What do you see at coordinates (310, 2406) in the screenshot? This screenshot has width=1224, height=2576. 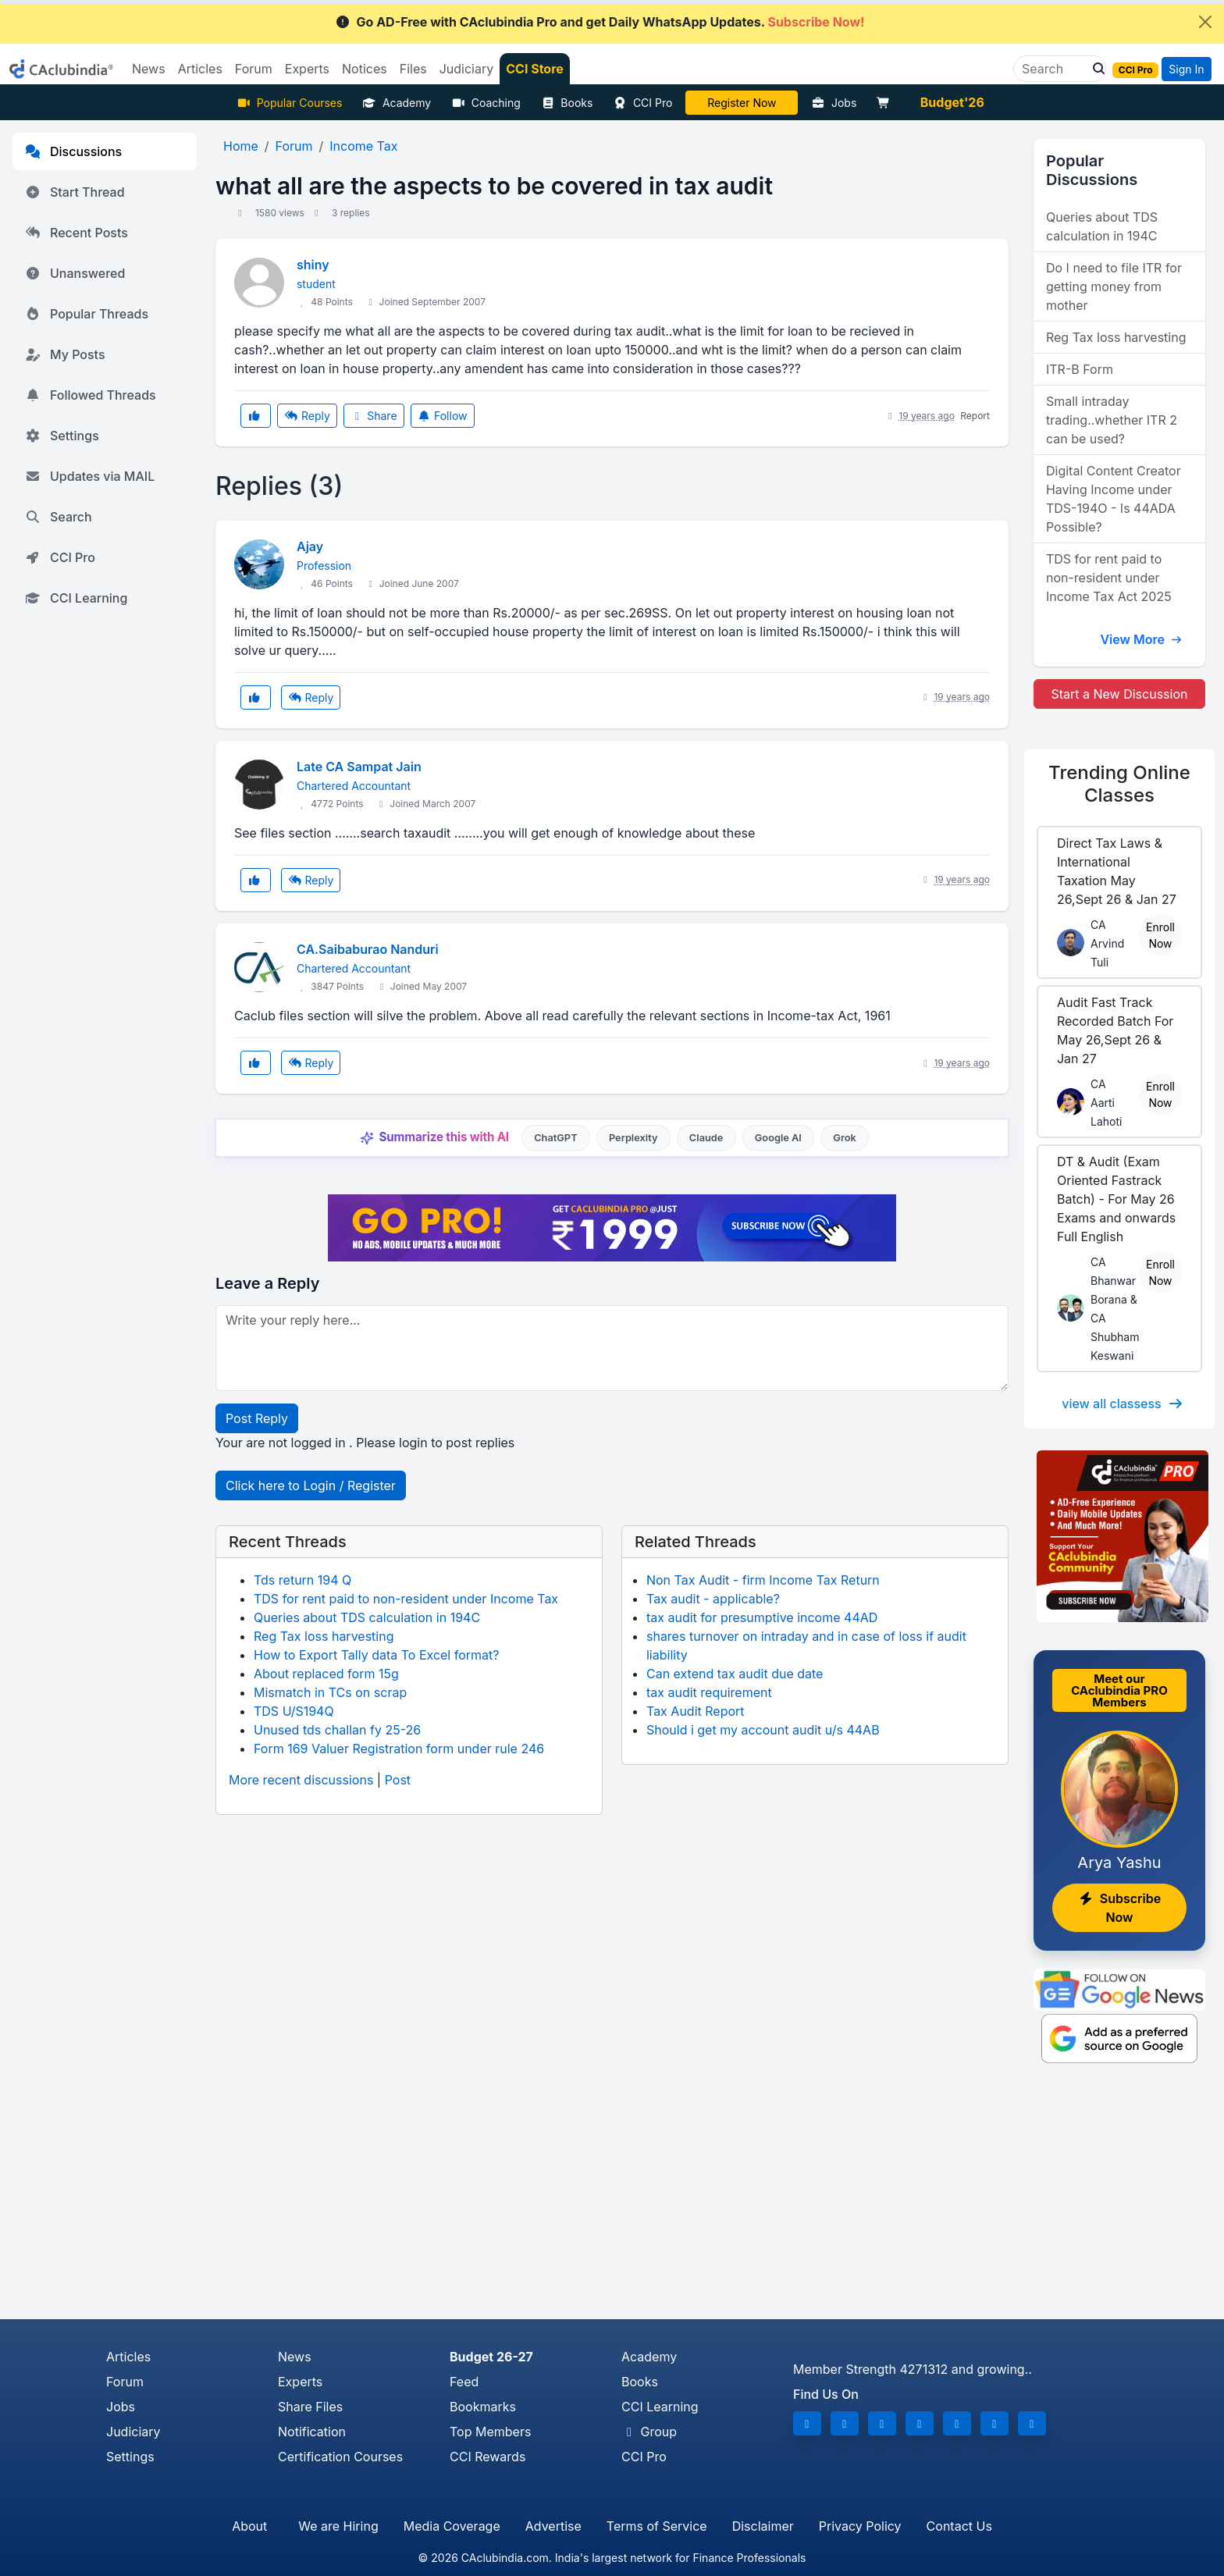 I see `Share Files` at bounding box center [310, 2406].